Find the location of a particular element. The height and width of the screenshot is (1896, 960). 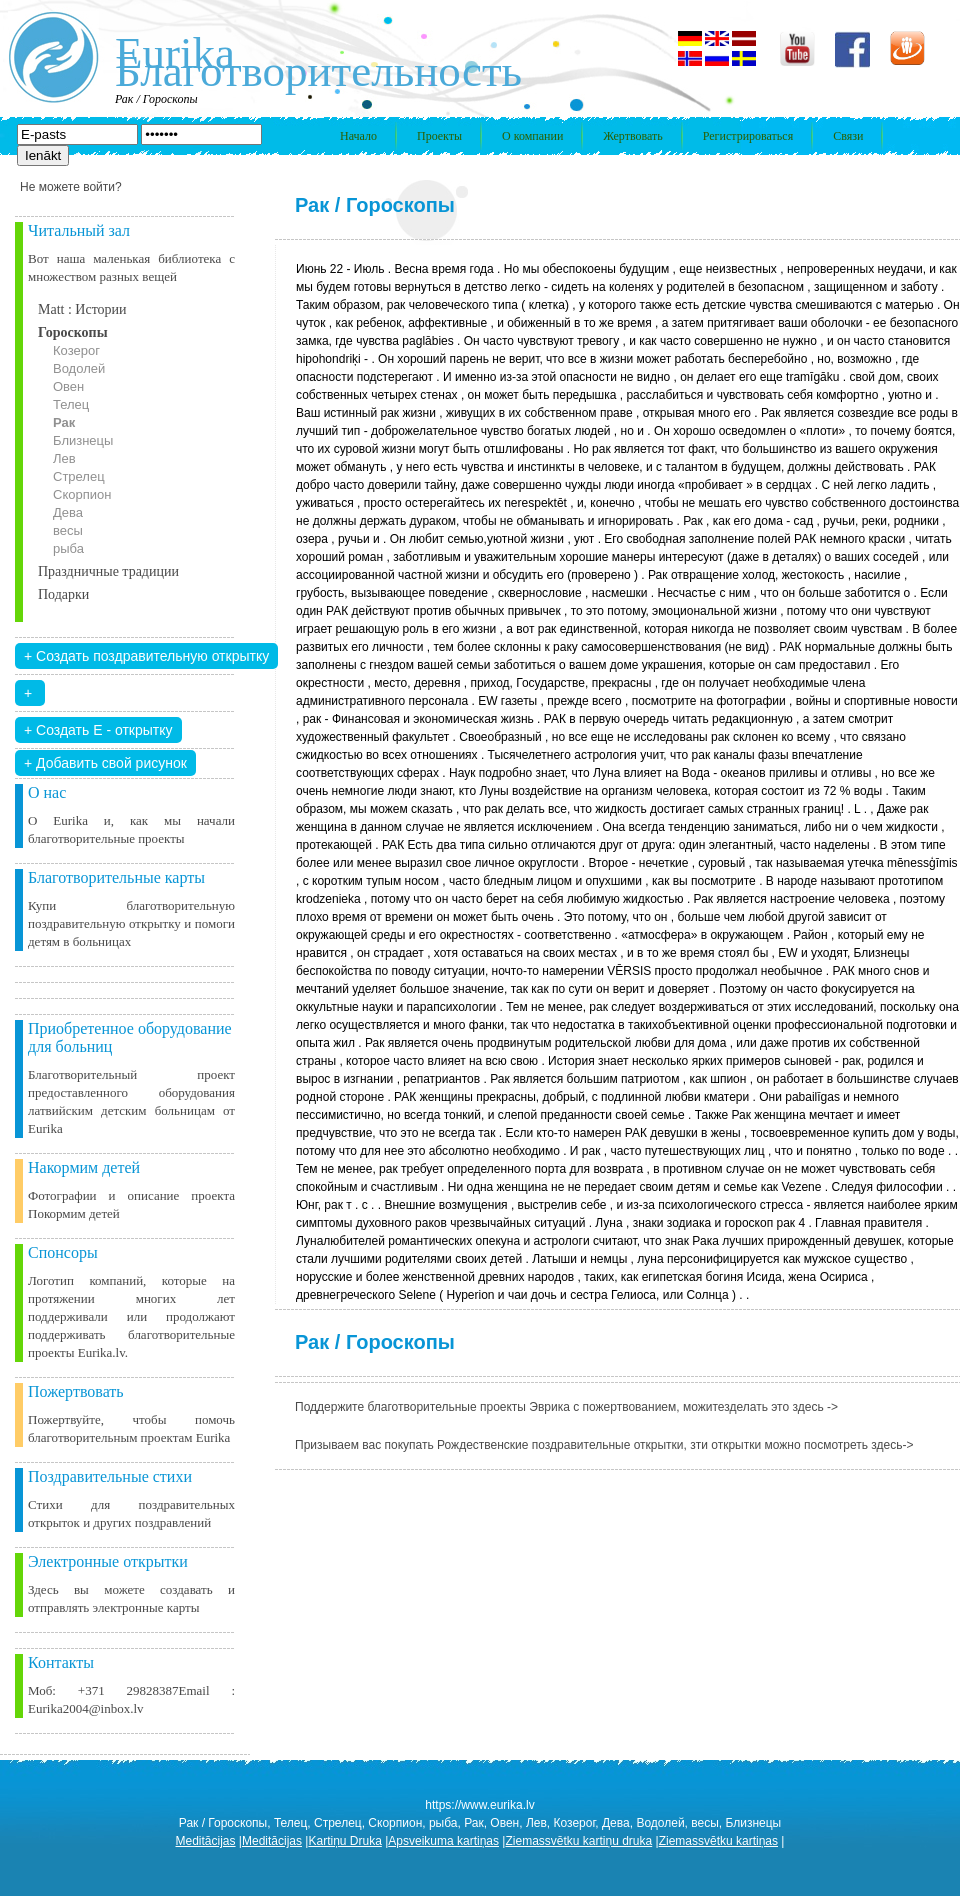

Начало is located at coordinates (358, 136).